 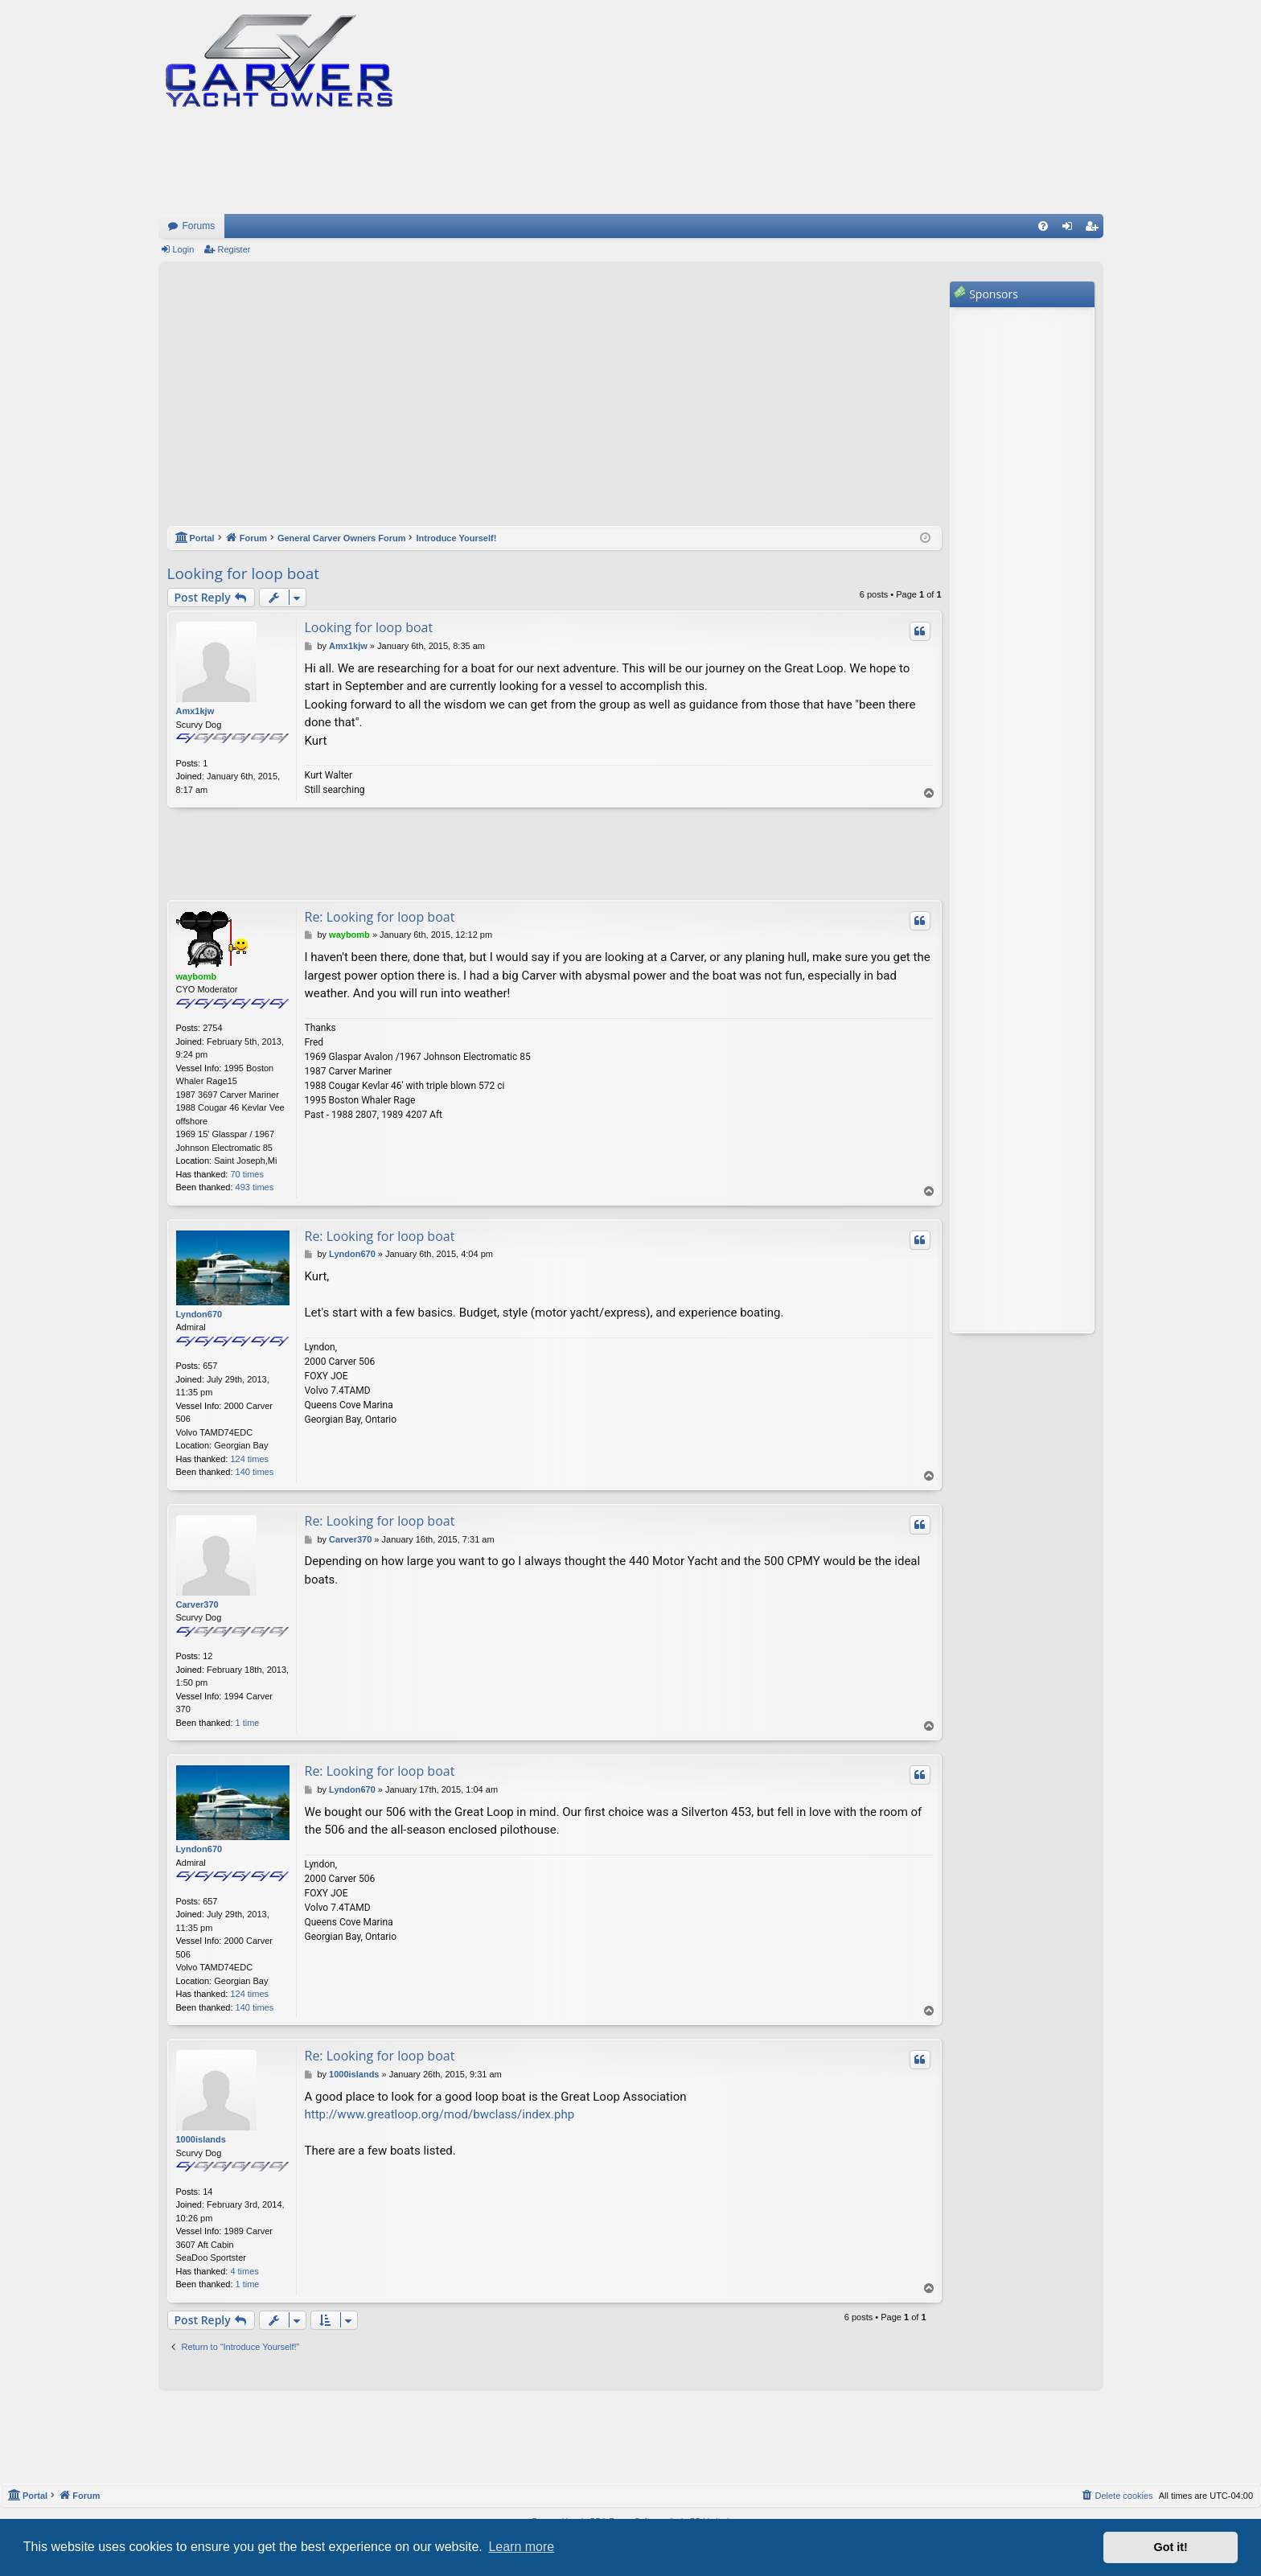 I want to click on Carver370, so click(x=197, y=1604).